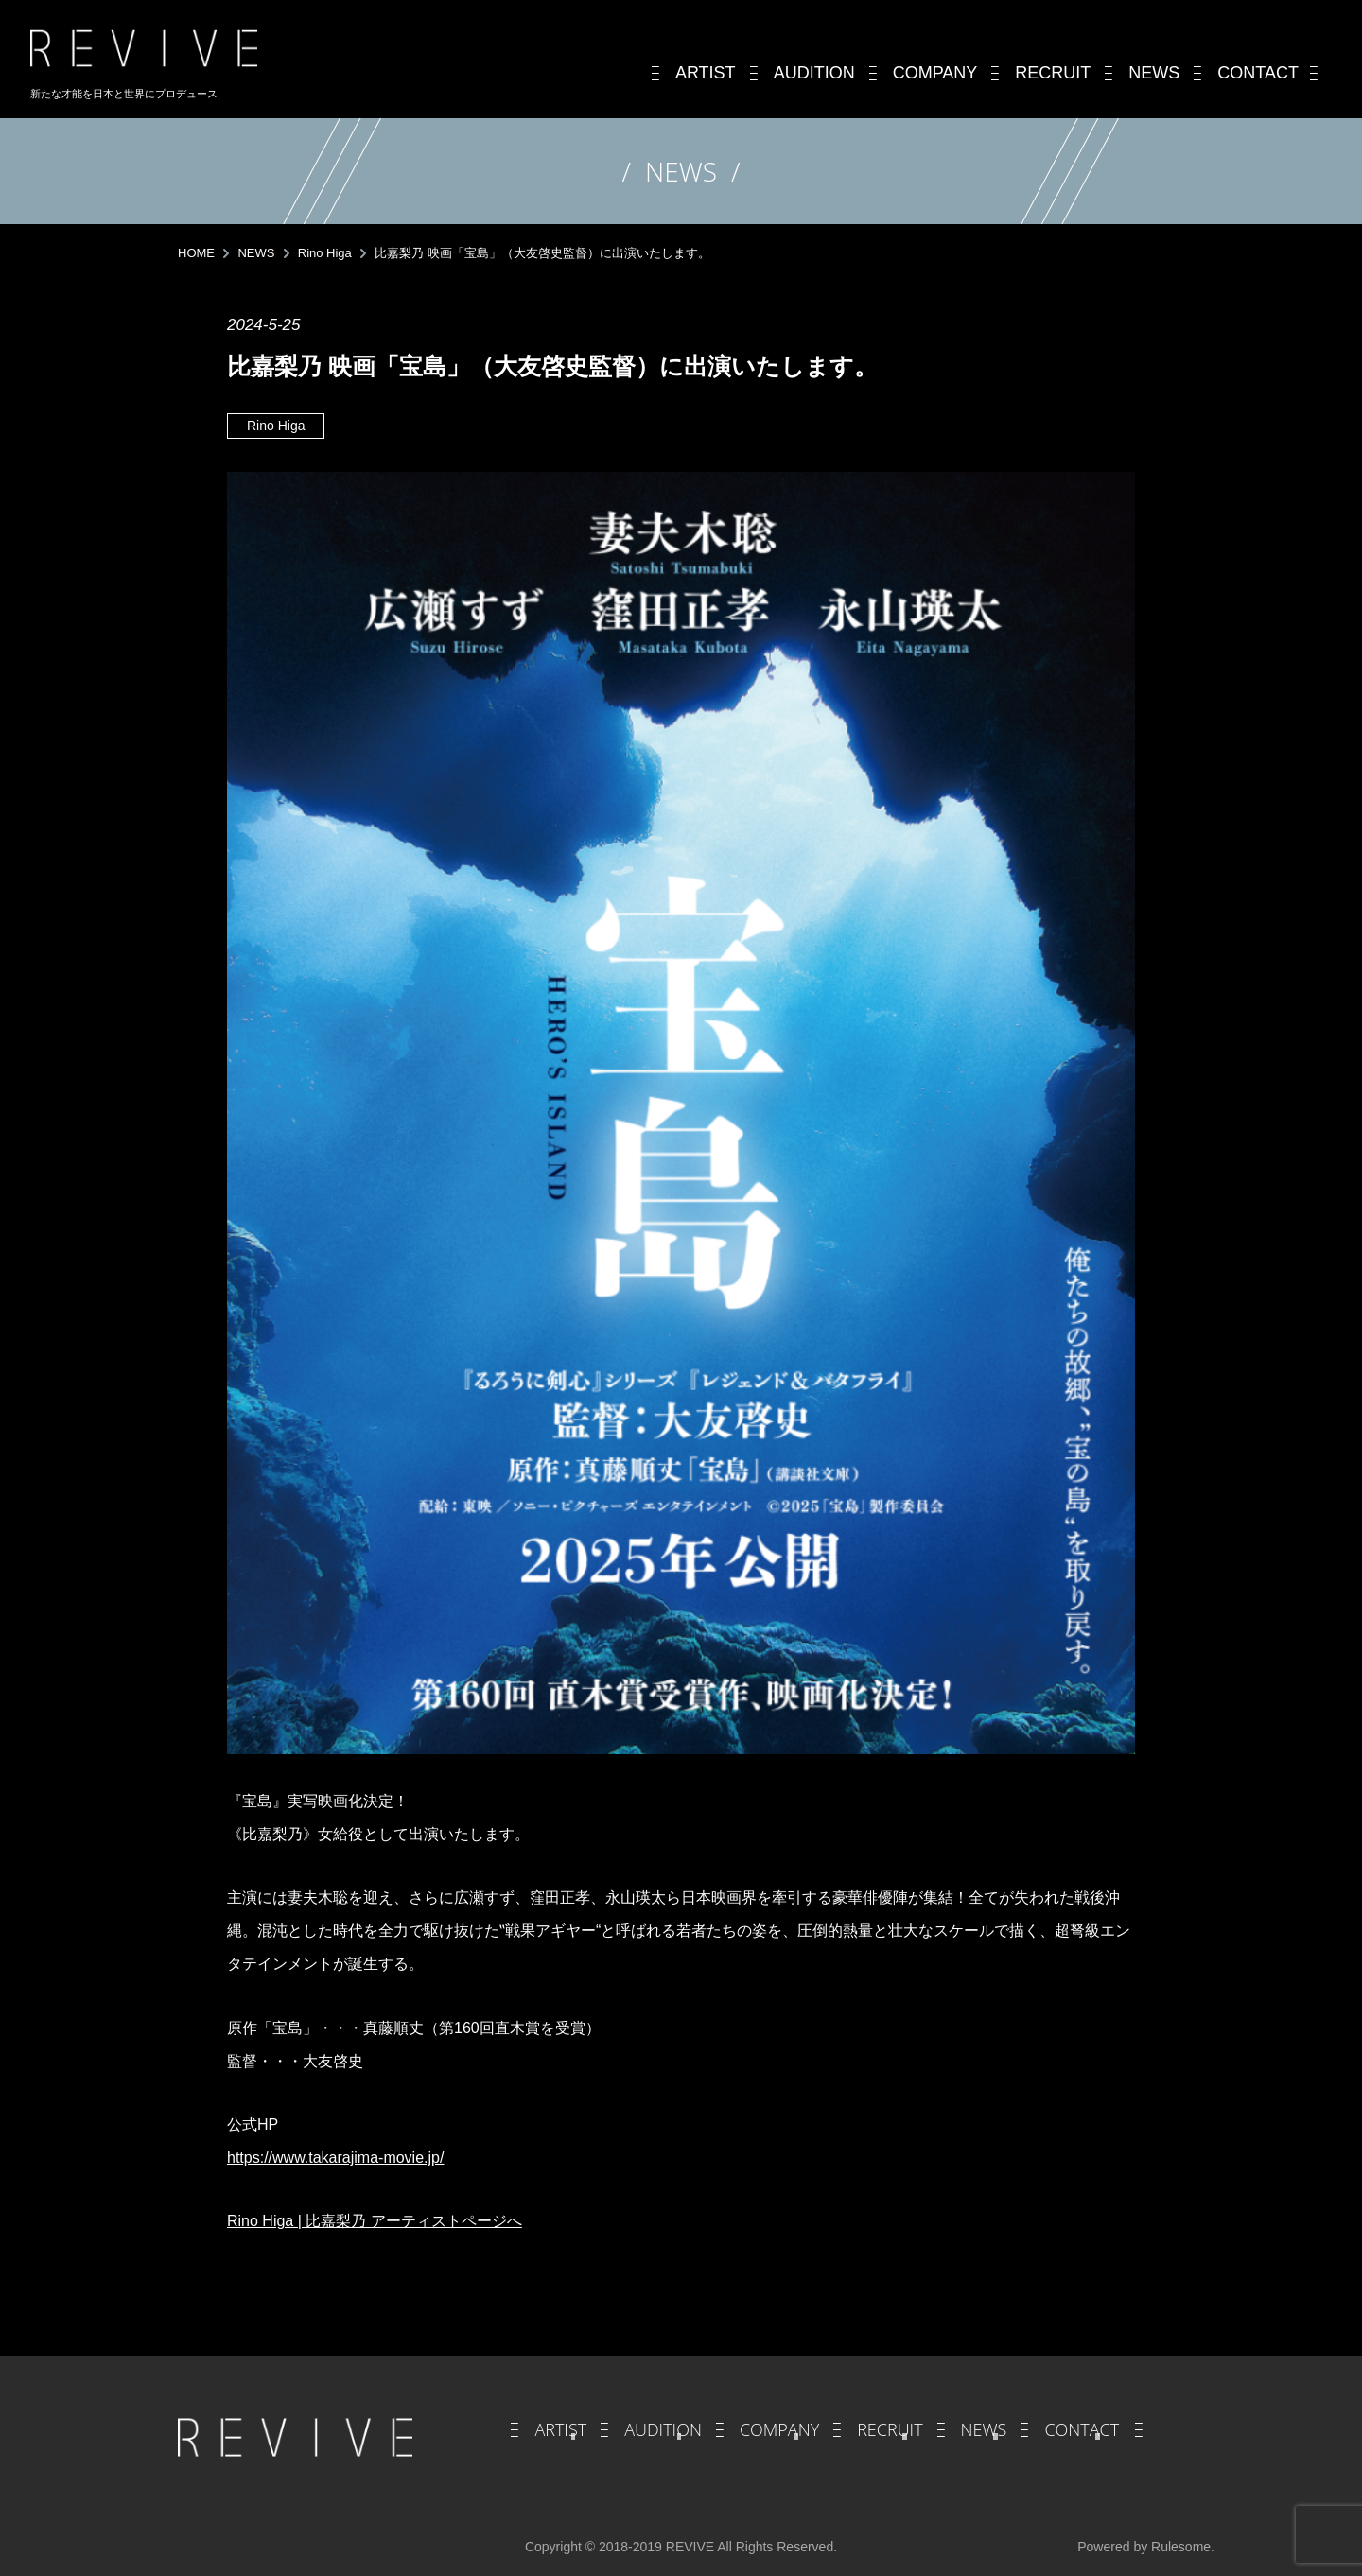 The image size is (1362, 2576). I want to click on Rino Higa | 比嘉梨乃 アーティストページへ, so click(374, 2221).